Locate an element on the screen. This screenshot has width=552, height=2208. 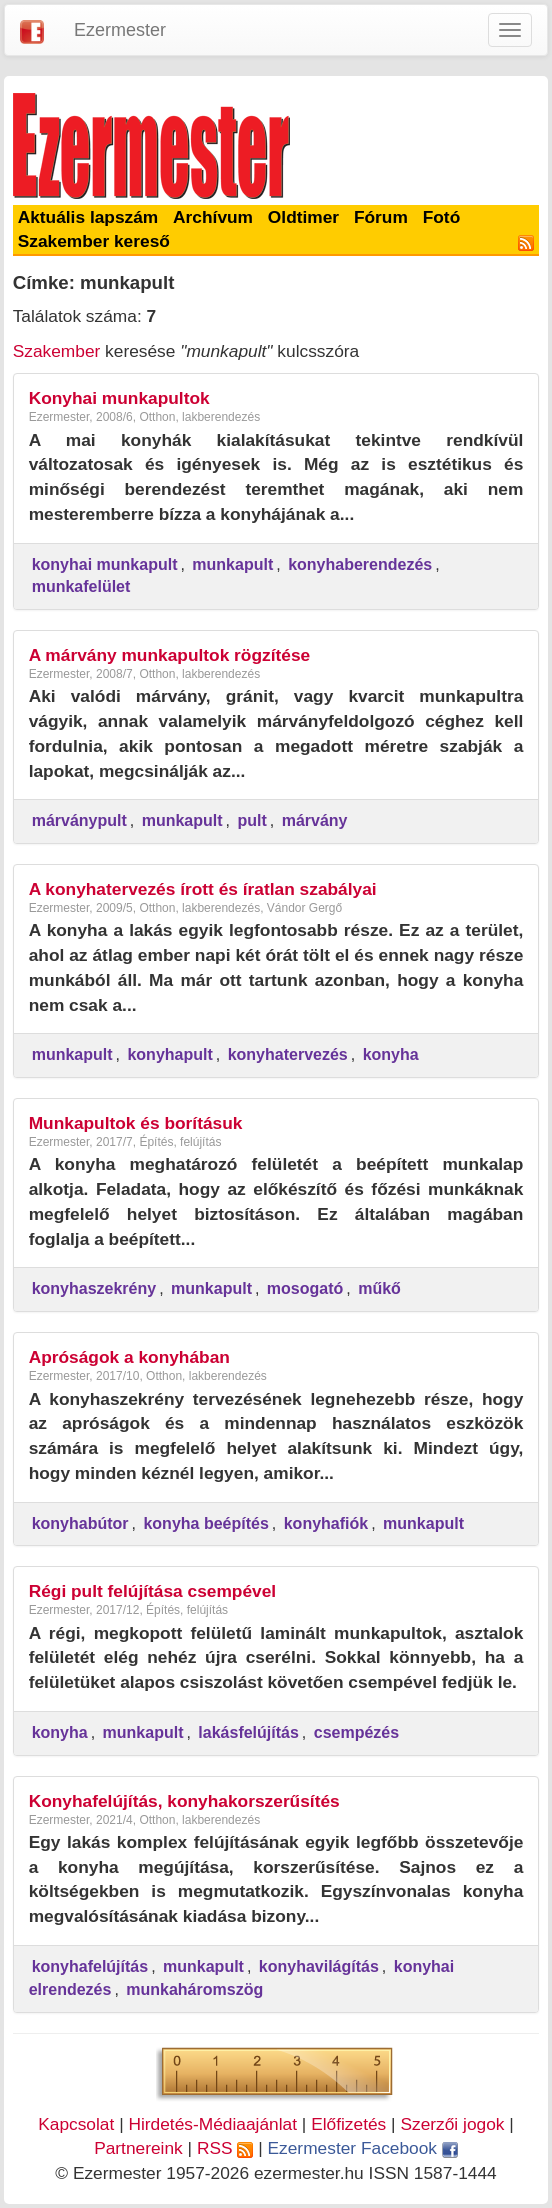
RSS is located at coordinates (225, 2148).